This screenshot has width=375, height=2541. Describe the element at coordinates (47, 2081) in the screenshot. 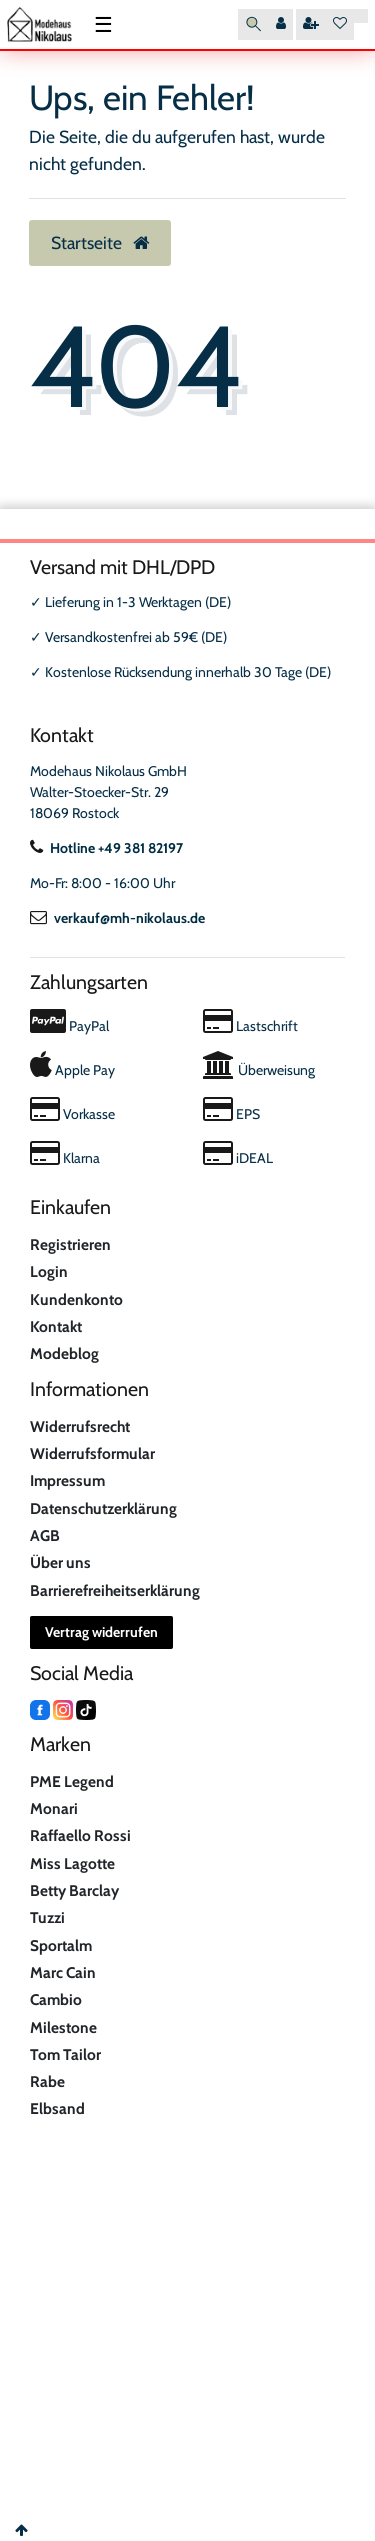

I see `Rabe` at that location.